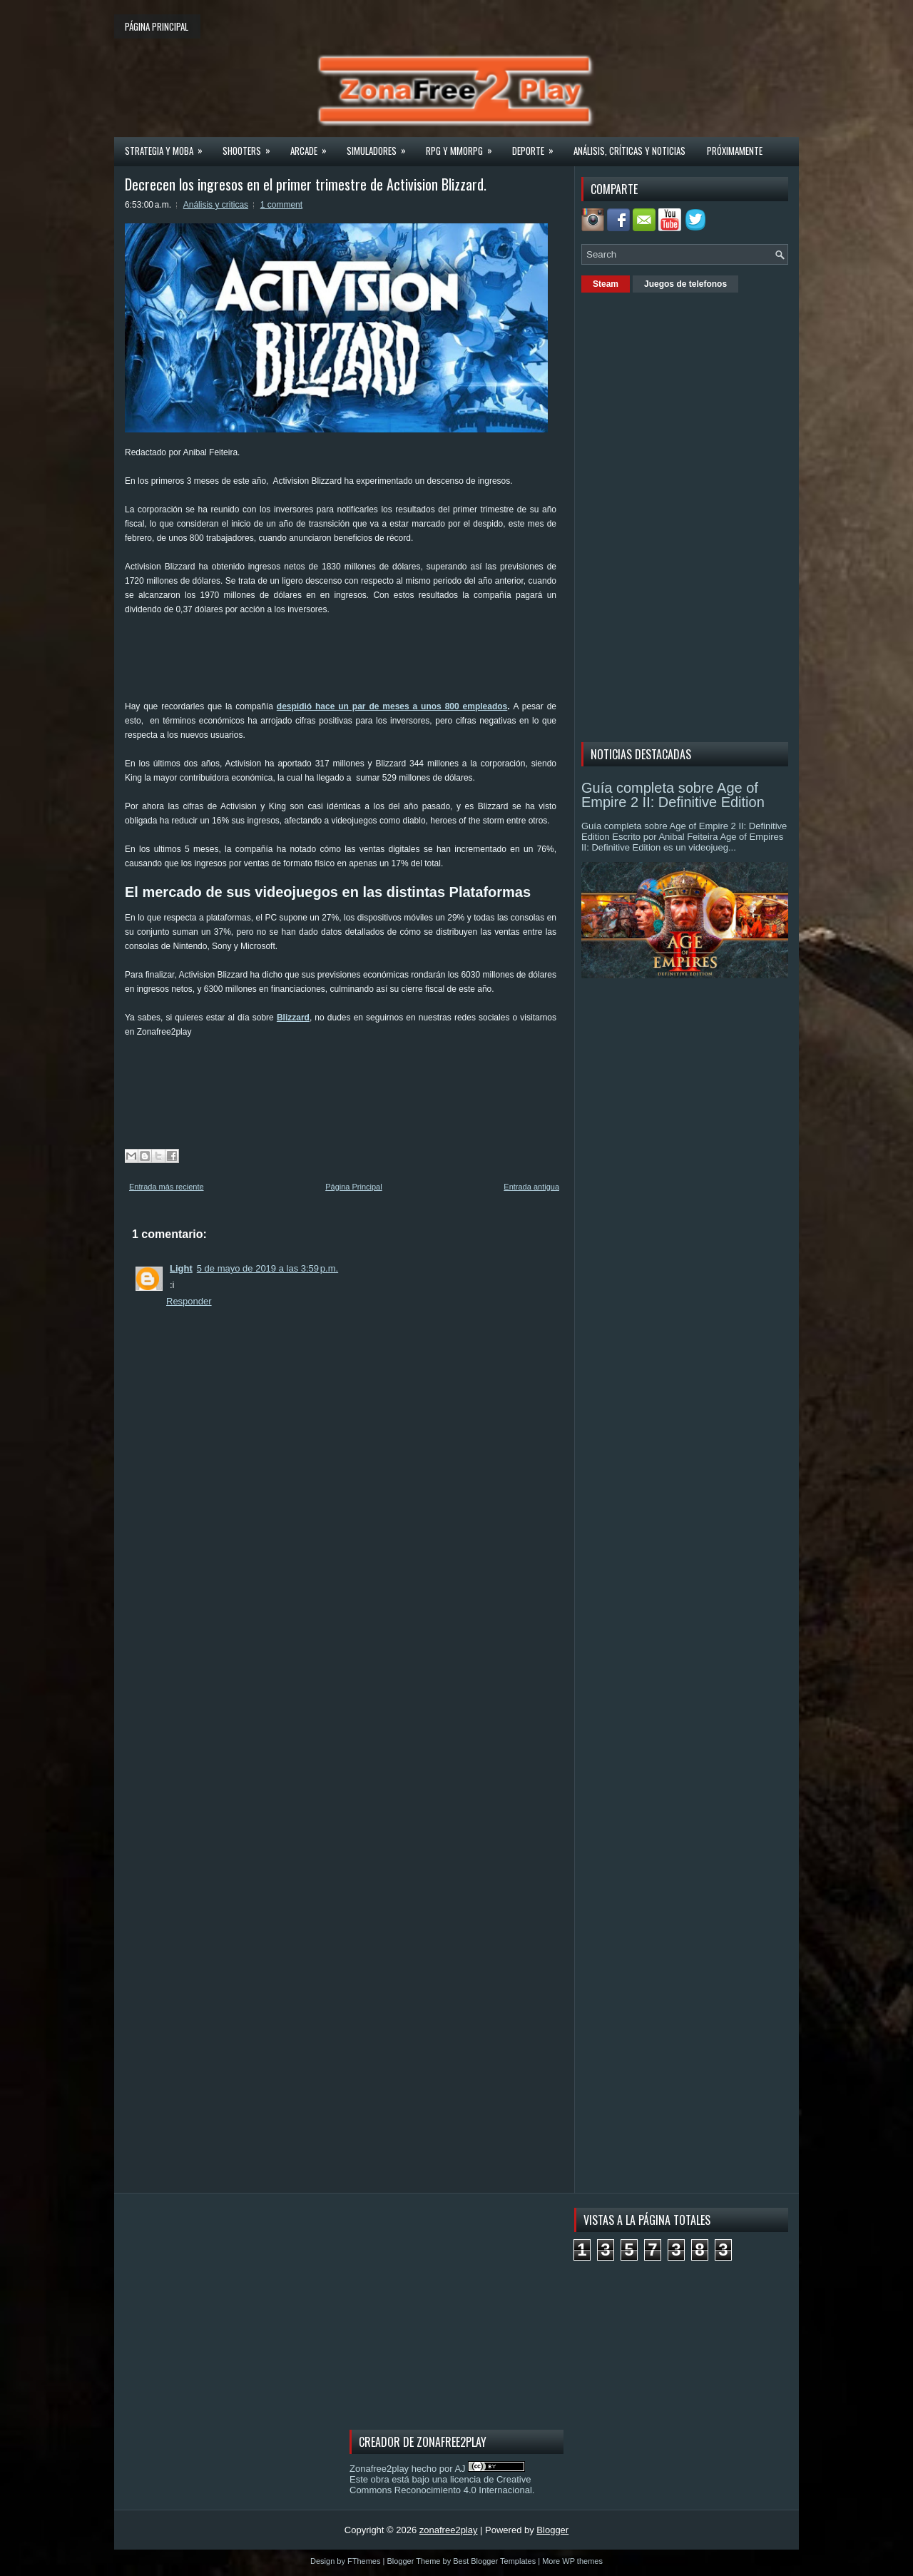 This screenshot has width=913, height=2576. What do you see at coordinates (572, 2561) in the screenshot?
I see `More WP themes` at bounding box center [572, 2561].